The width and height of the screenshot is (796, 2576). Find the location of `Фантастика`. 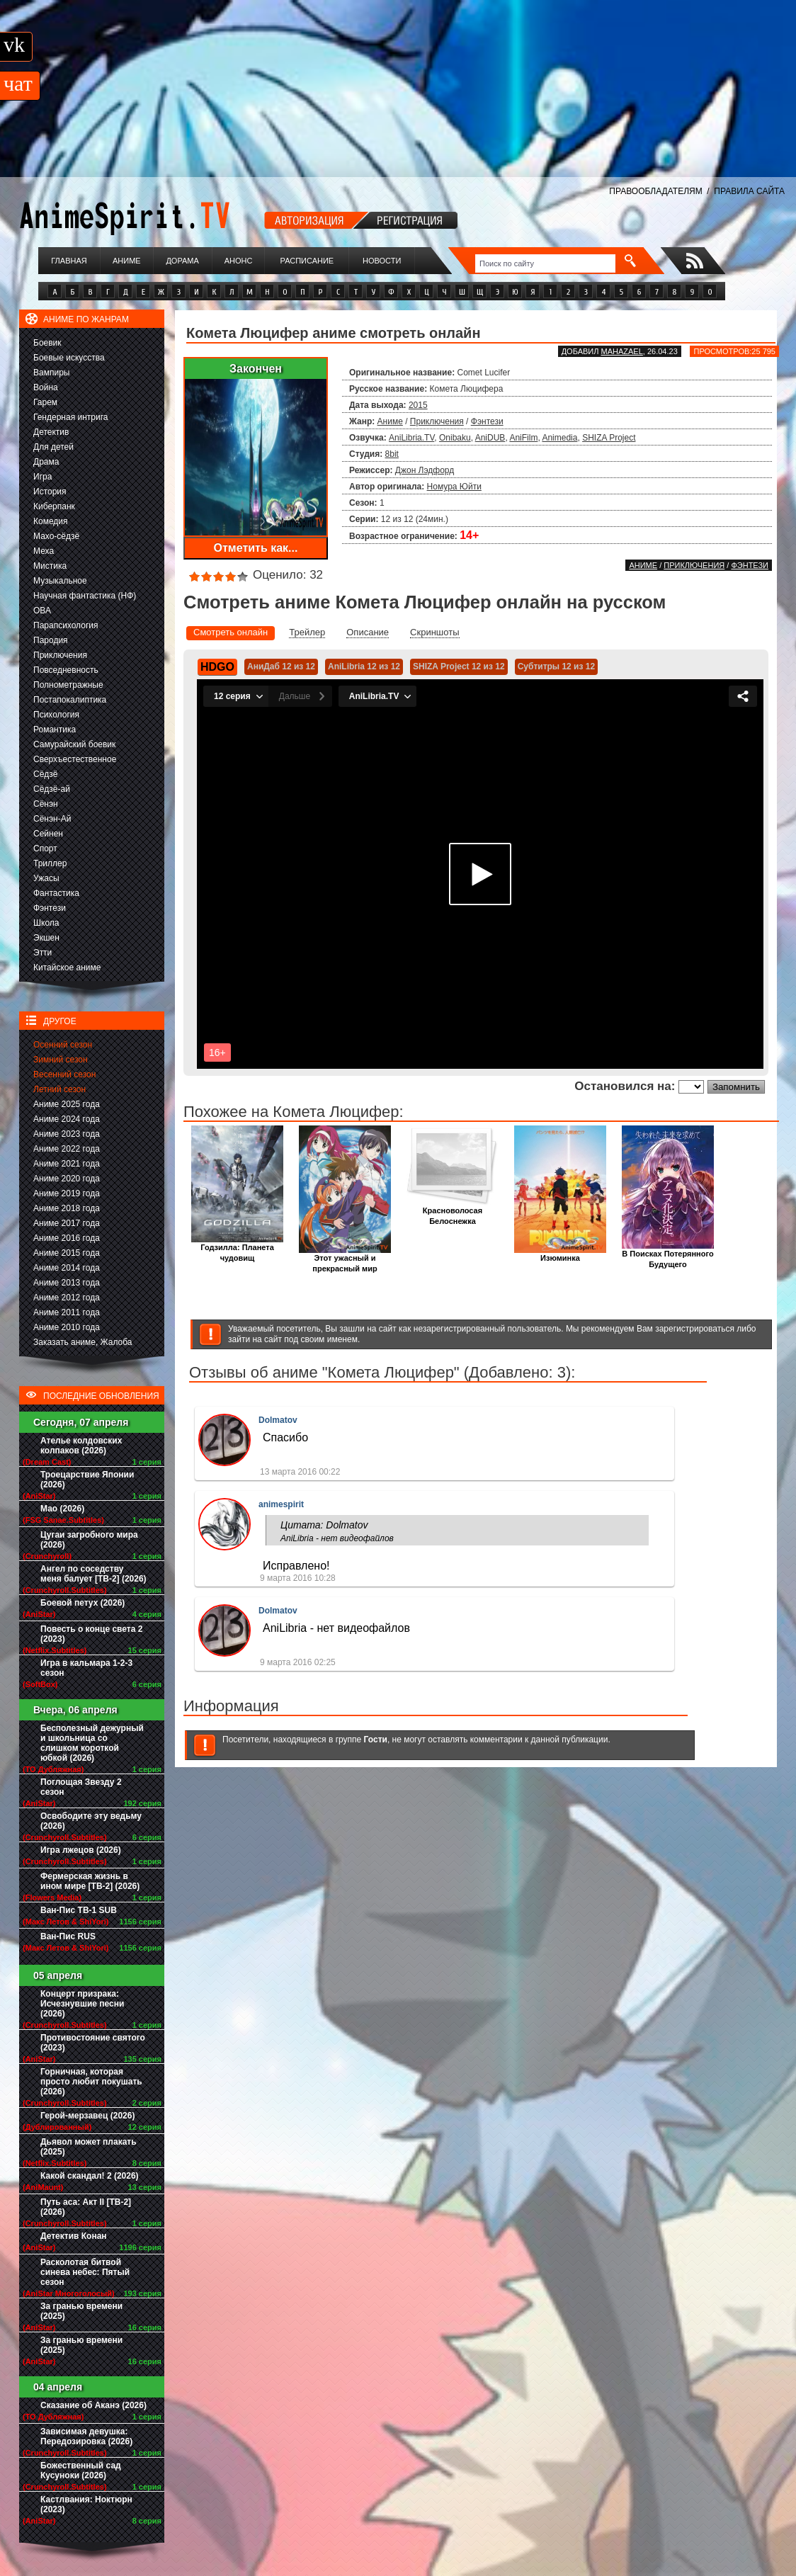

Фантастика is located at coordinates (56, 893).